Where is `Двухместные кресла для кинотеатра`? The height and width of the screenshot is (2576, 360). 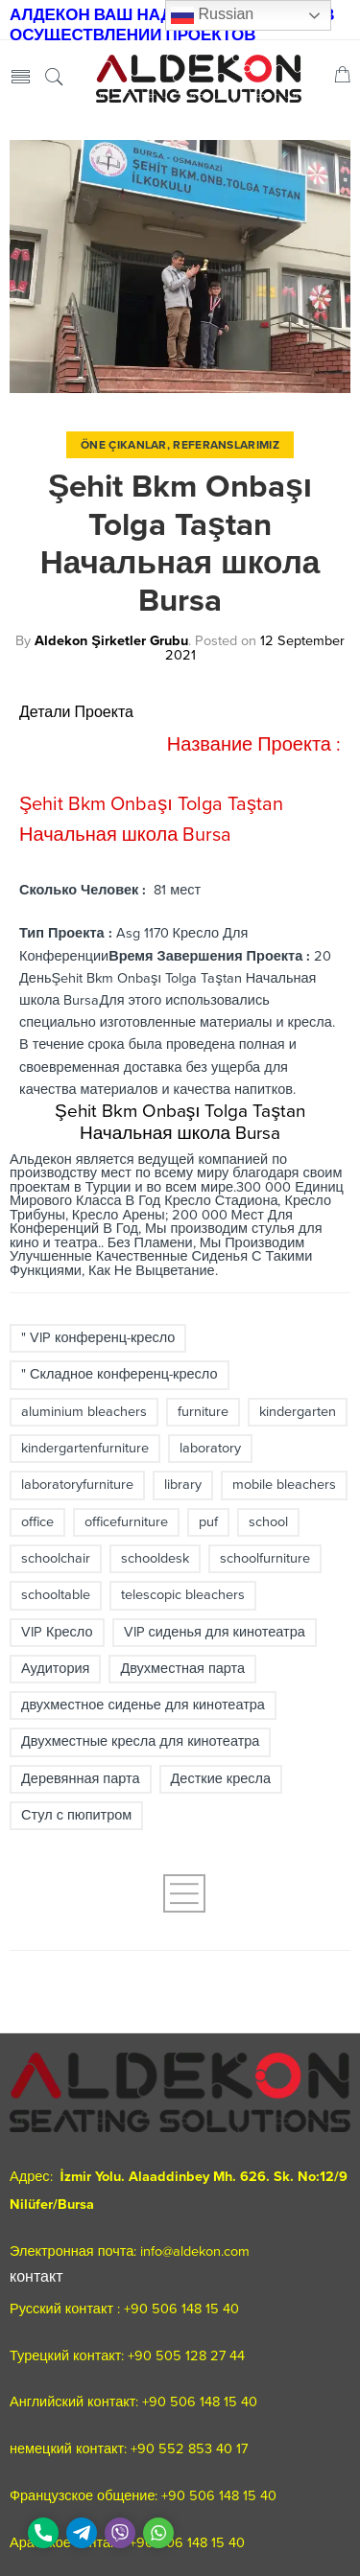
Двухместные кресла для кинотеатра is located at coordinates (140, 1741).